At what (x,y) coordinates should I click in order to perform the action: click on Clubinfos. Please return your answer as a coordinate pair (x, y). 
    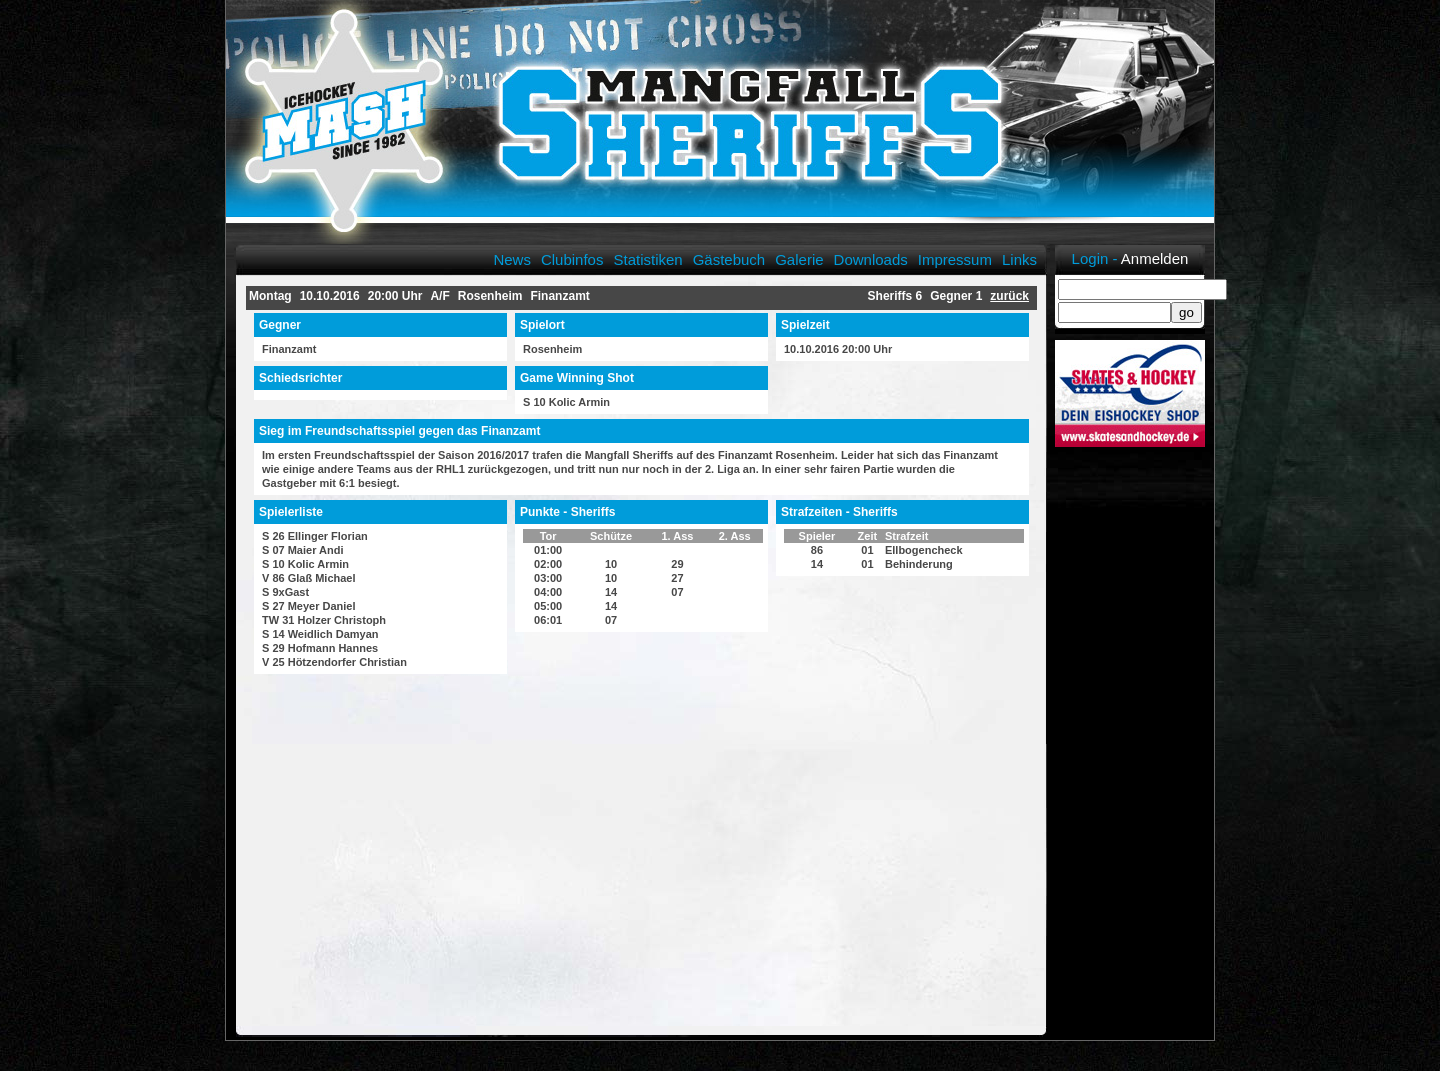
    Looking at the image, I should click on (572, 259).